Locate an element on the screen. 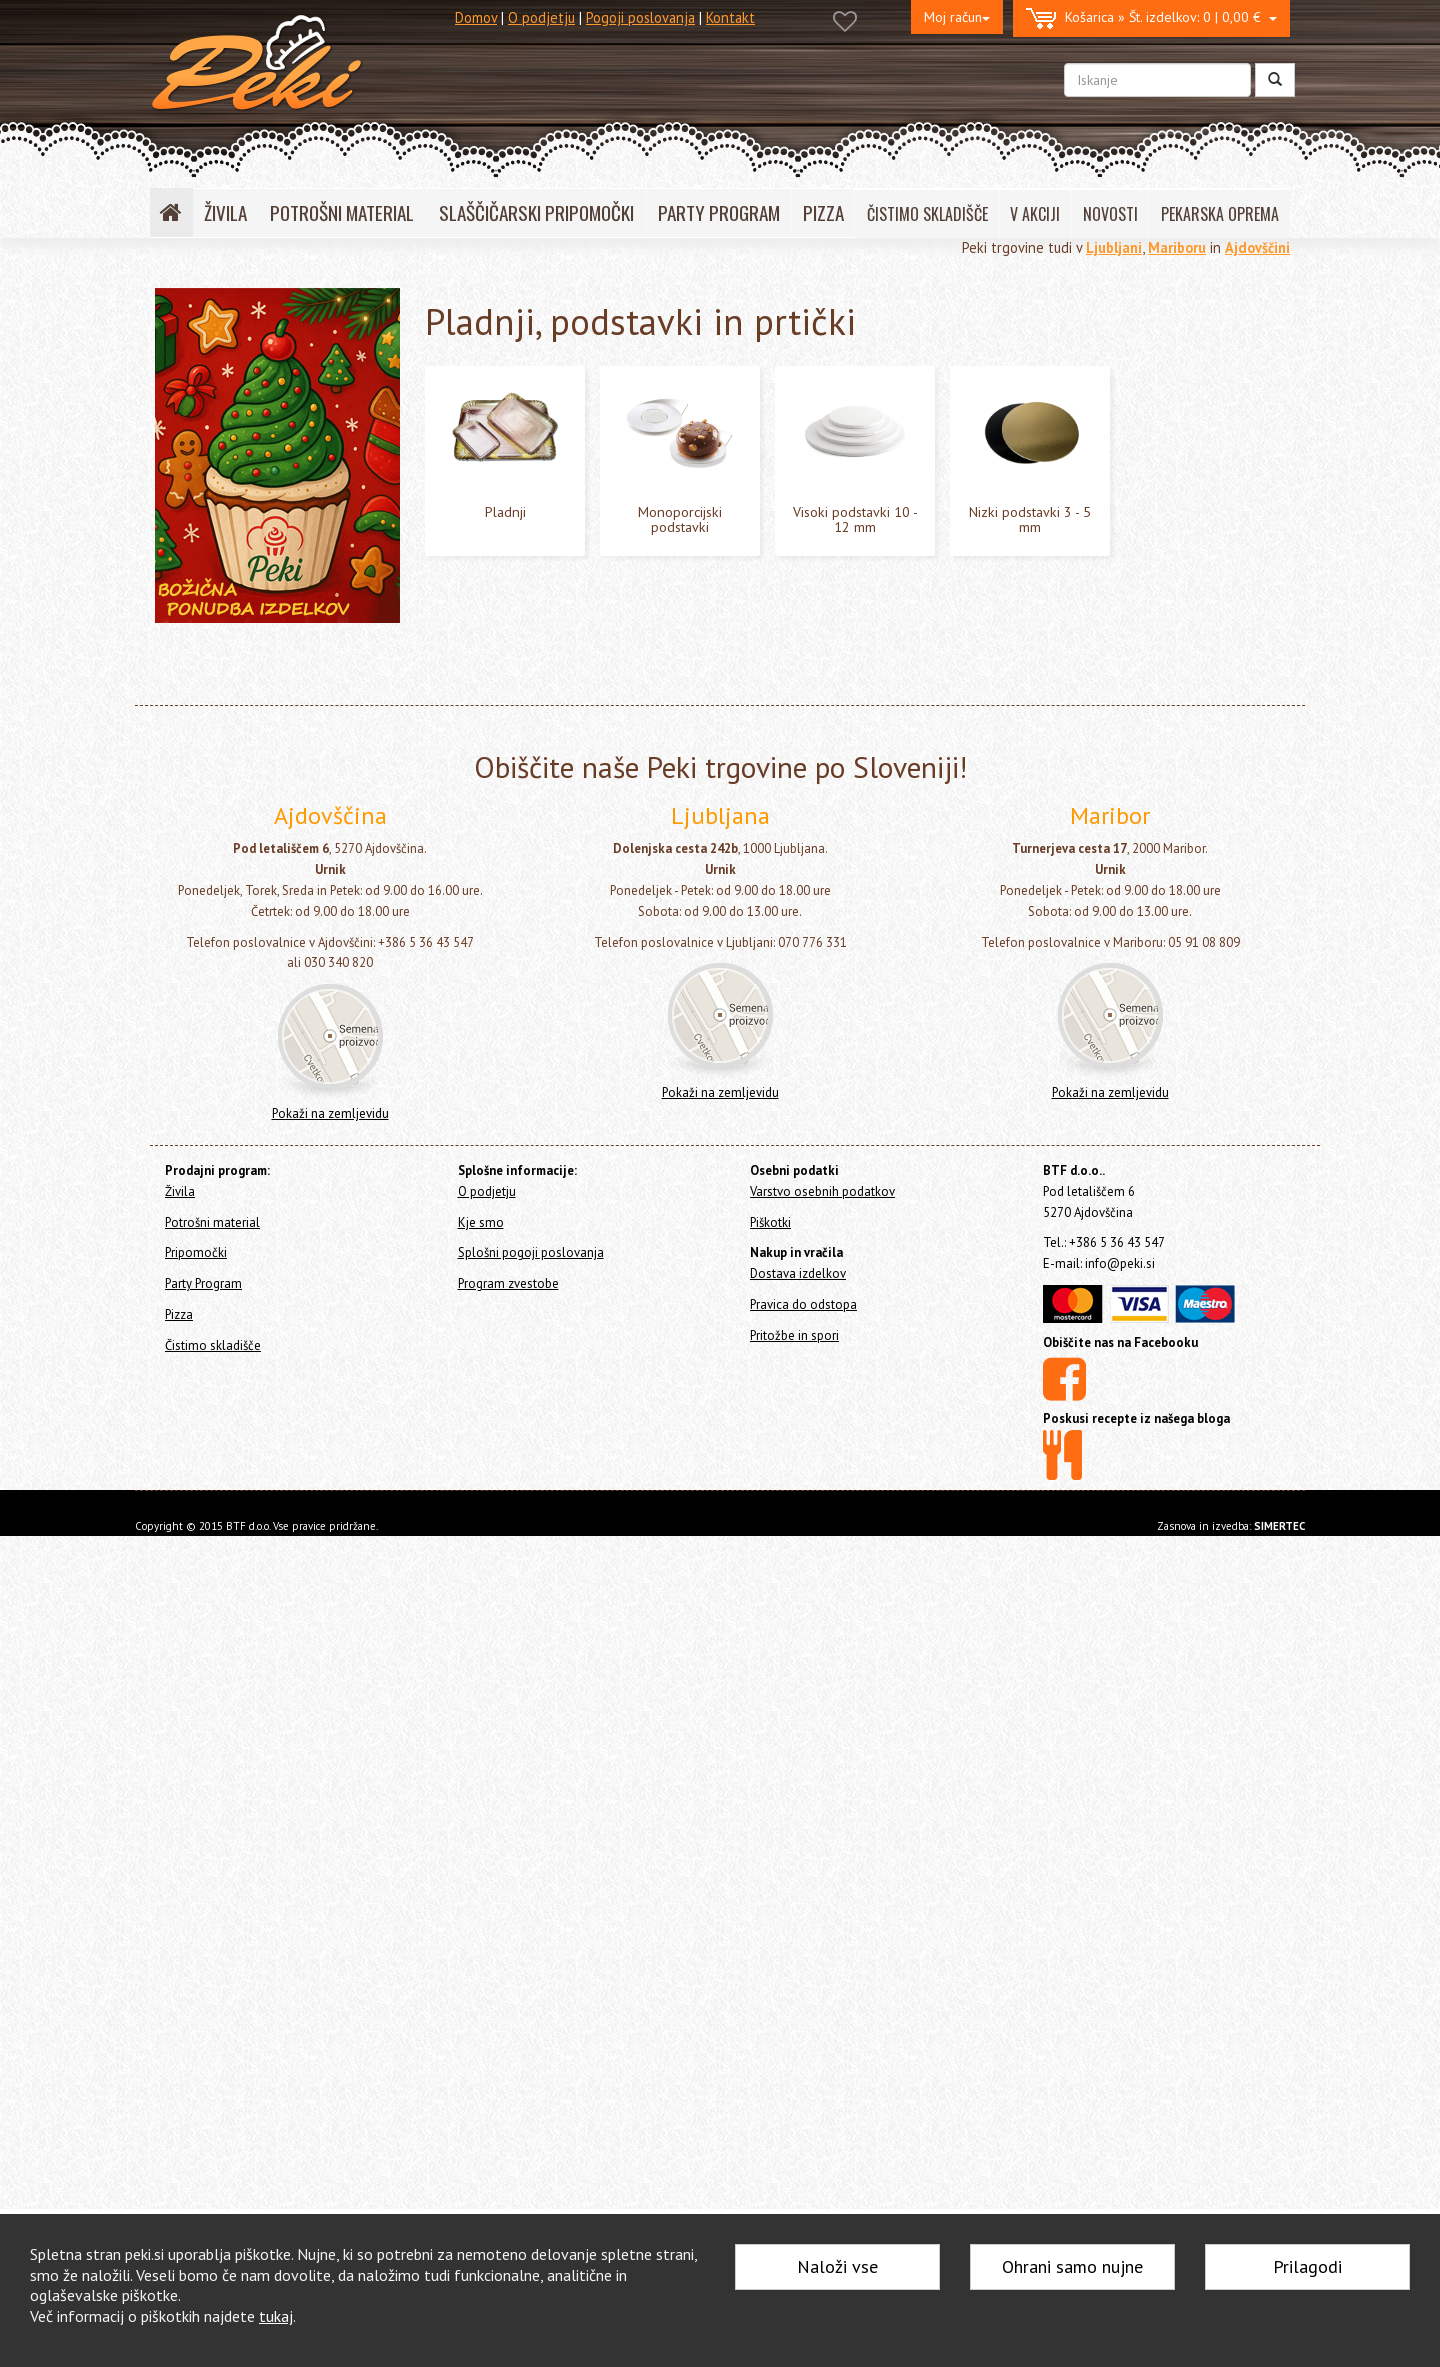  Kje smo is located at coordinates (481, 2052).